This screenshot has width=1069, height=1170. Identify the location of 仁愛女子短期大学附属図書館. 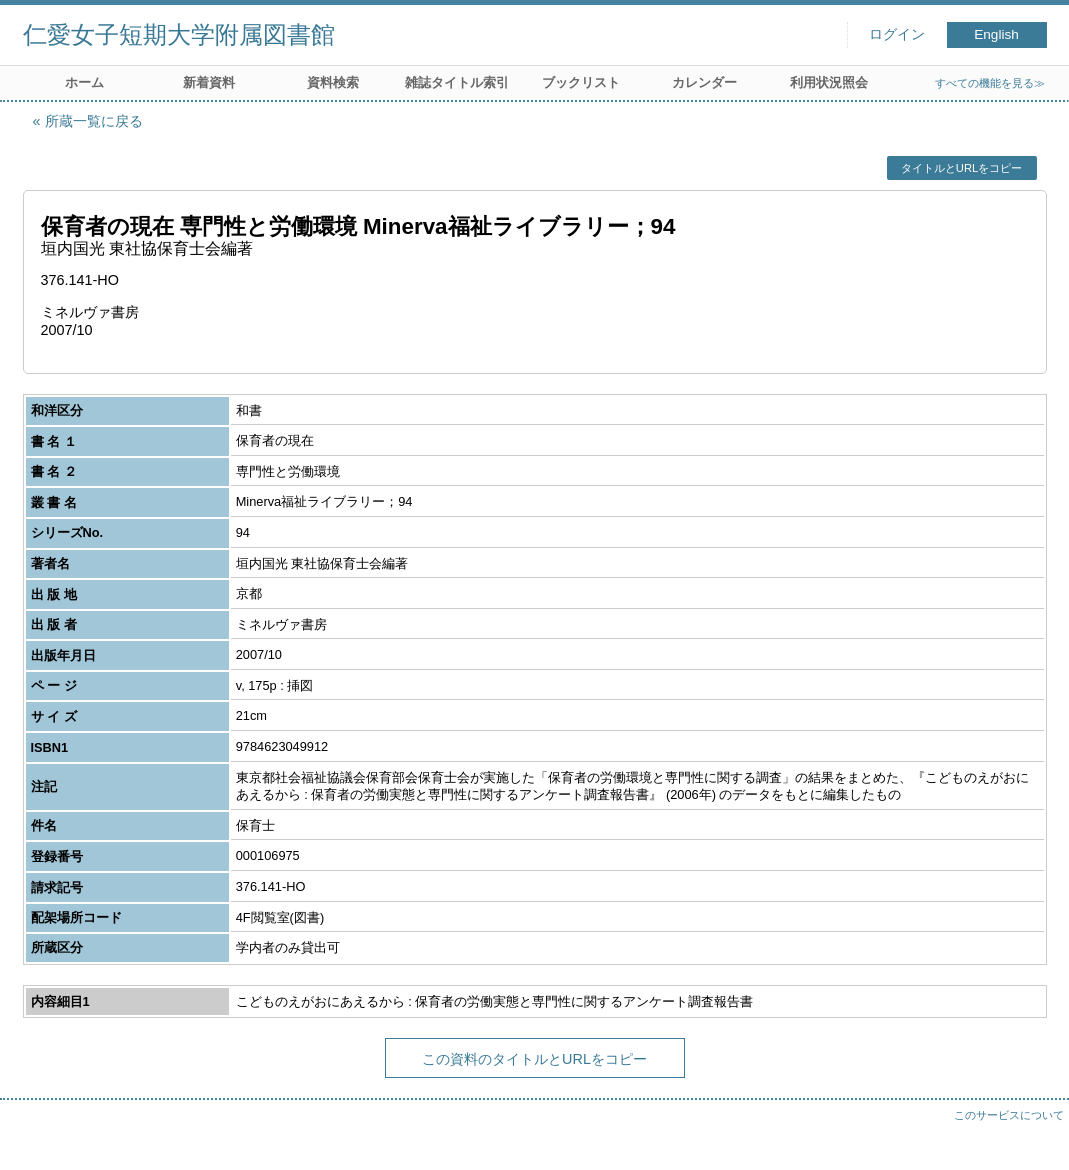
(179, 34).